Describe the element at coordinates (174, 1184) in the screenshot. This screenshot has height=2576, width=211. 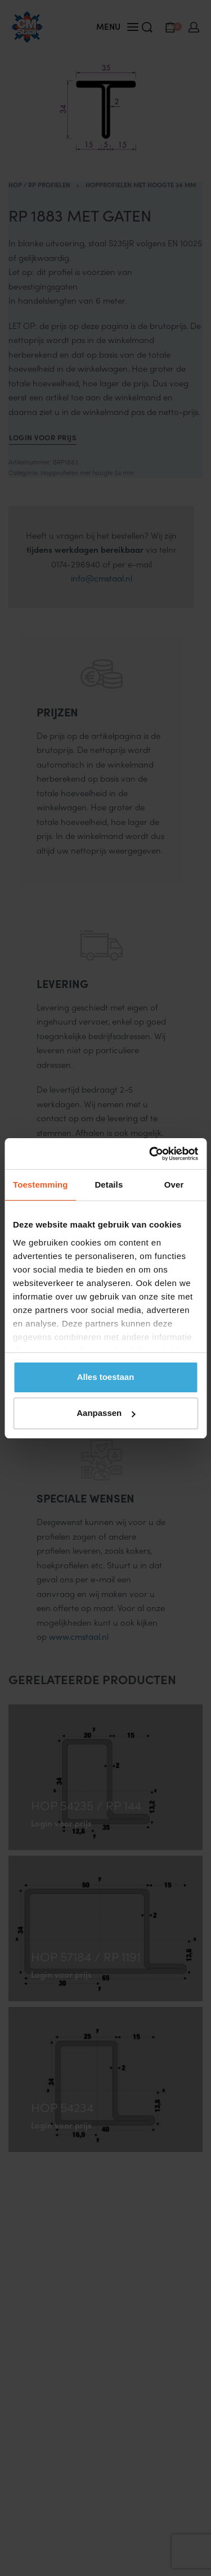
I see `Over [tab]` at that location.